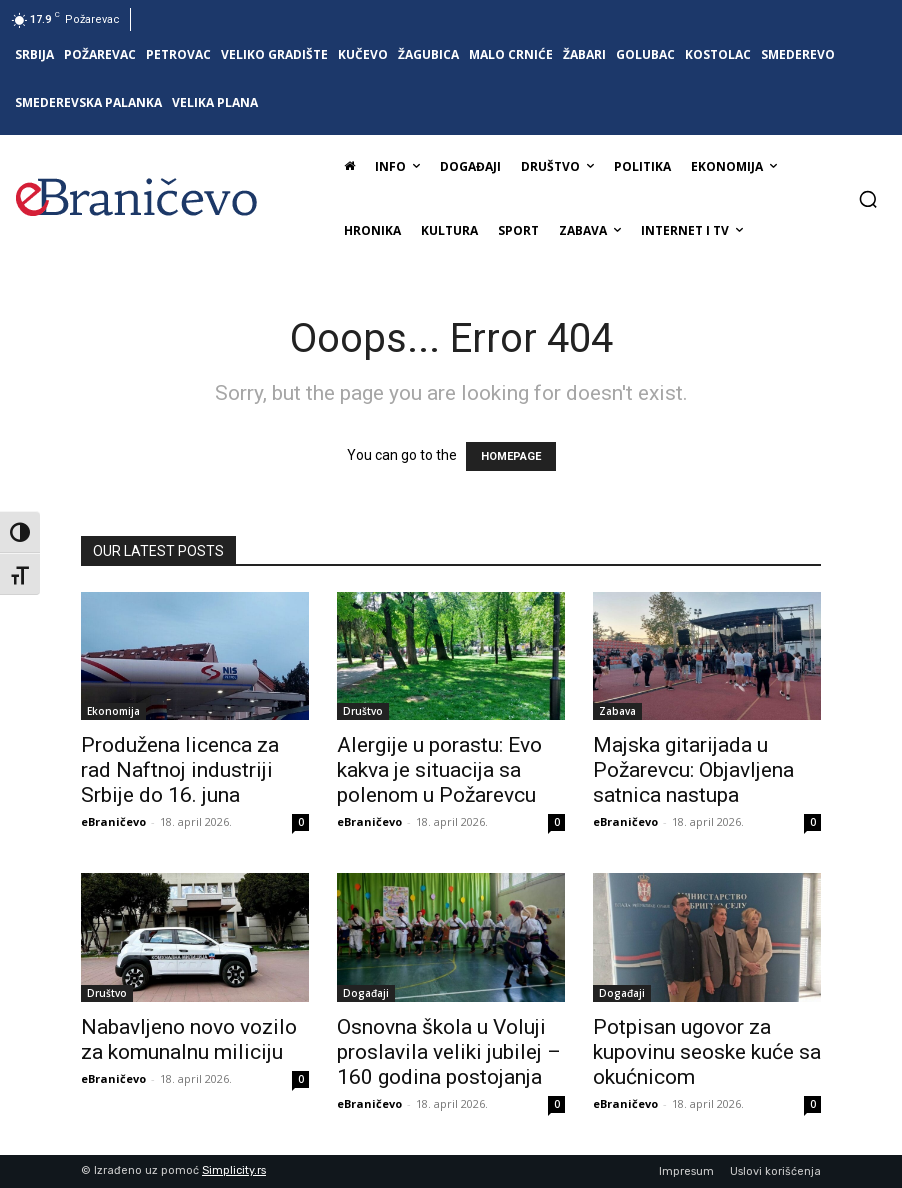  Describe the element at coordinates (617, 711) in the screenshot. I see `Zabava` at that location.